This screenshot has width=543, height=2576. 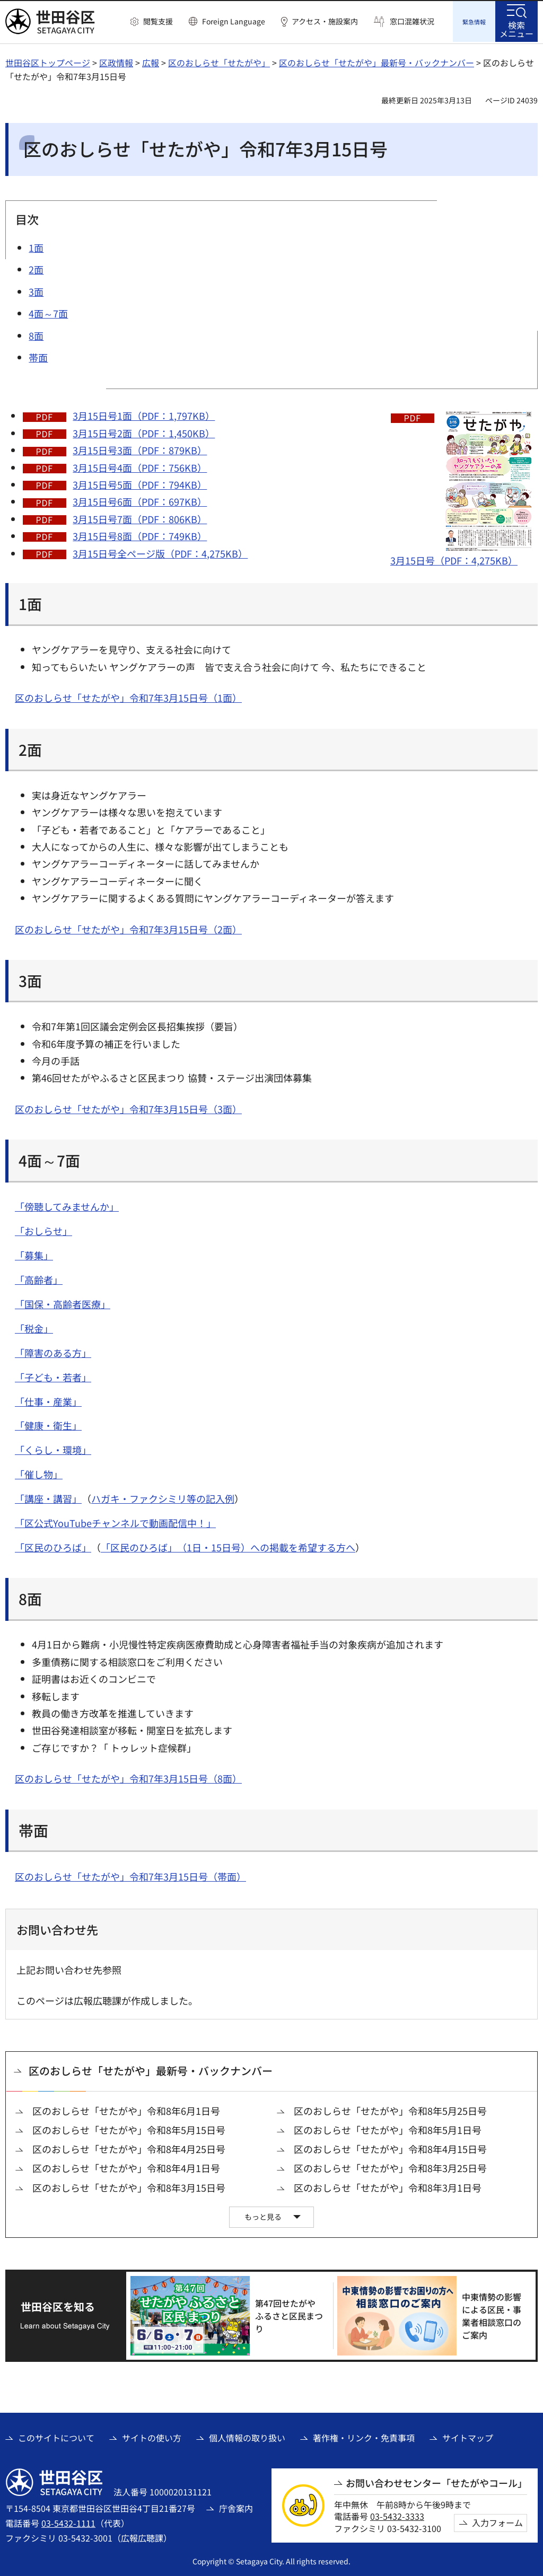 What do you see at coordinates (436, 2481) in the screenshot?
I see `お問い合わせセンター「せたがやコール」` at bounding box center [436, 2481].